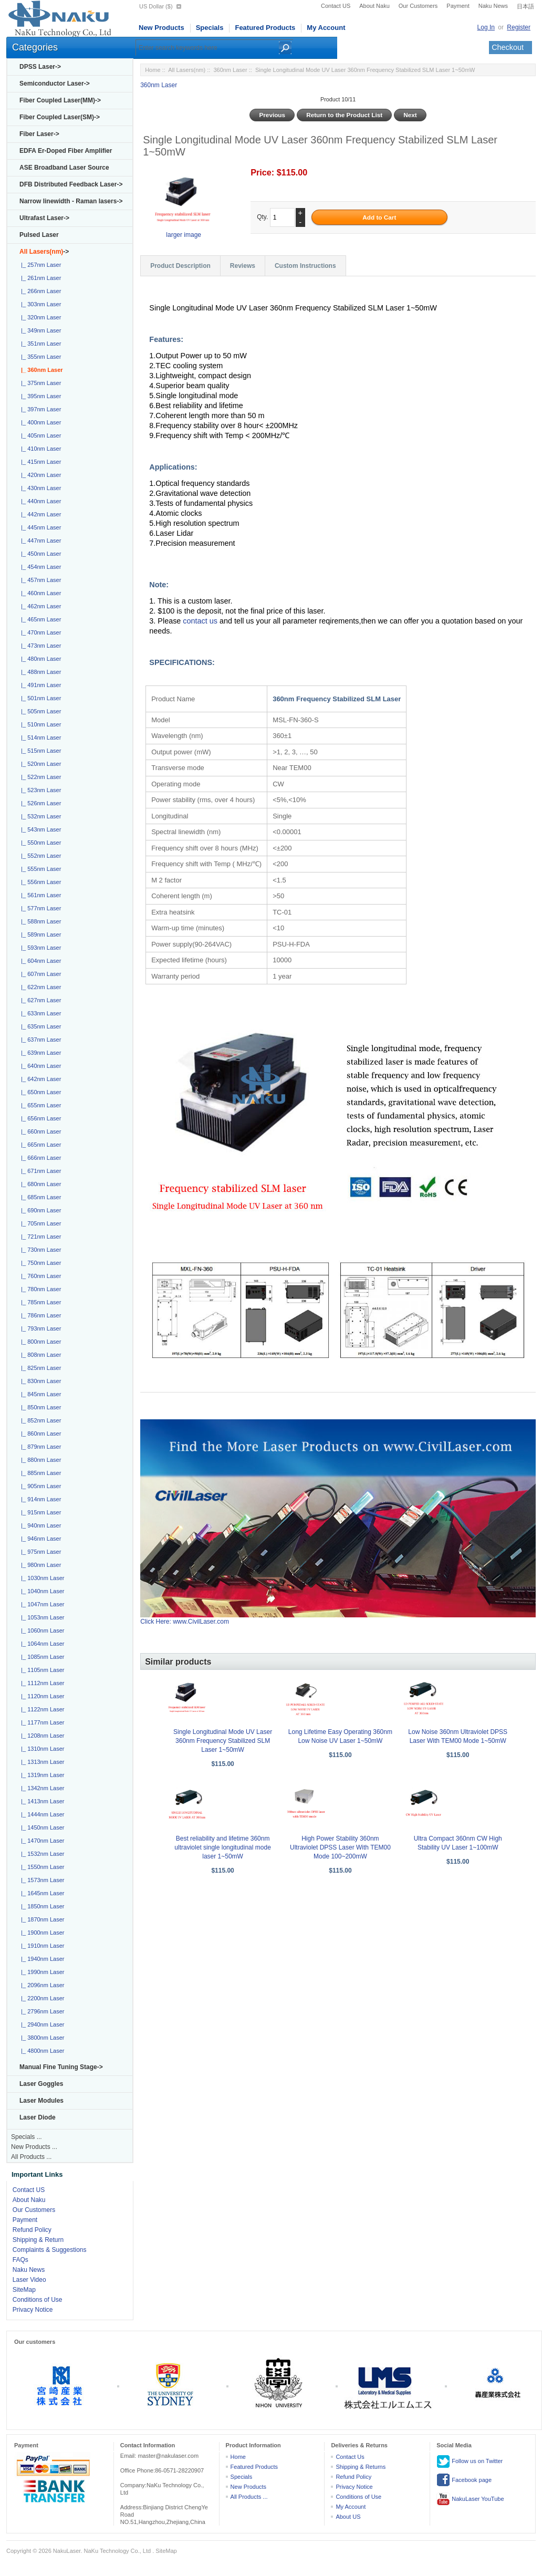 The image size is (542, 2576). What do you see at coordinates (39, 409) in the screenshot?
I see `|_ 397nm Laser` at bounding box center [39, 409].